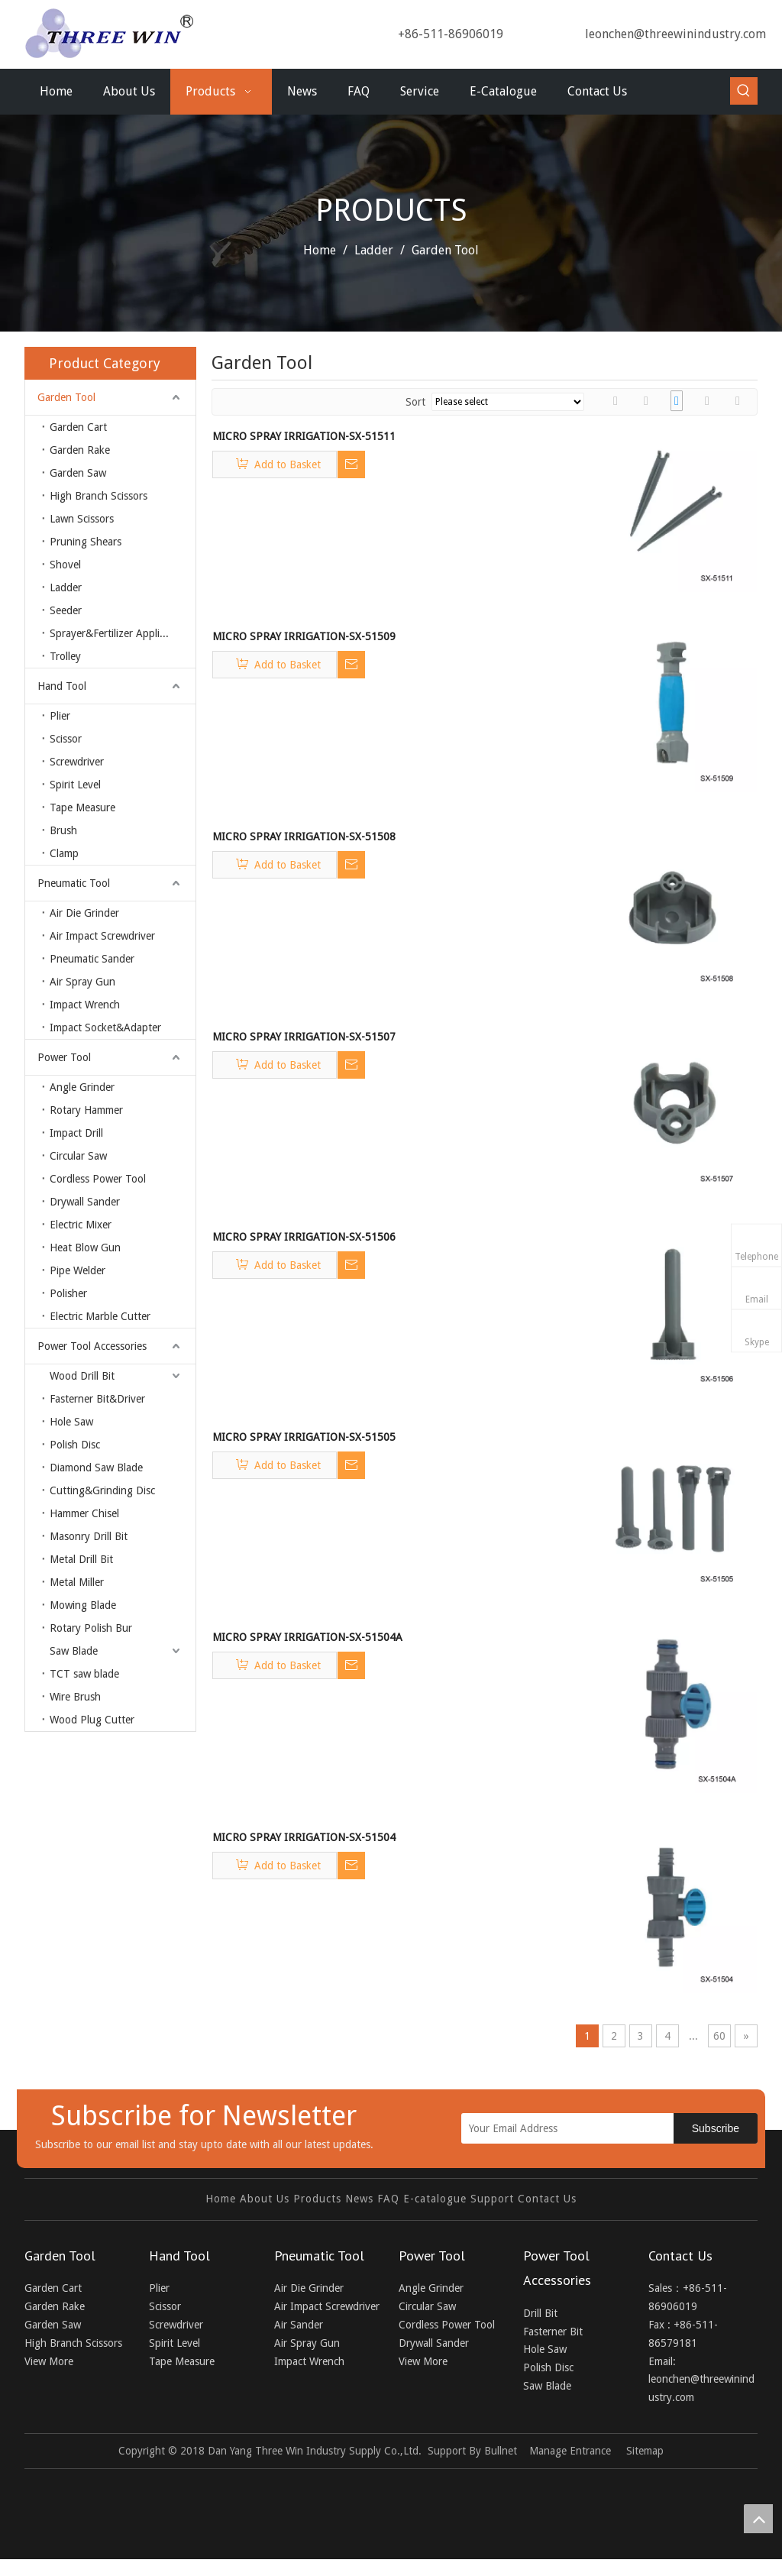 The height and width of the screenshot is (2576, 782). I want to click on Garden Rake, so click(80, 450).